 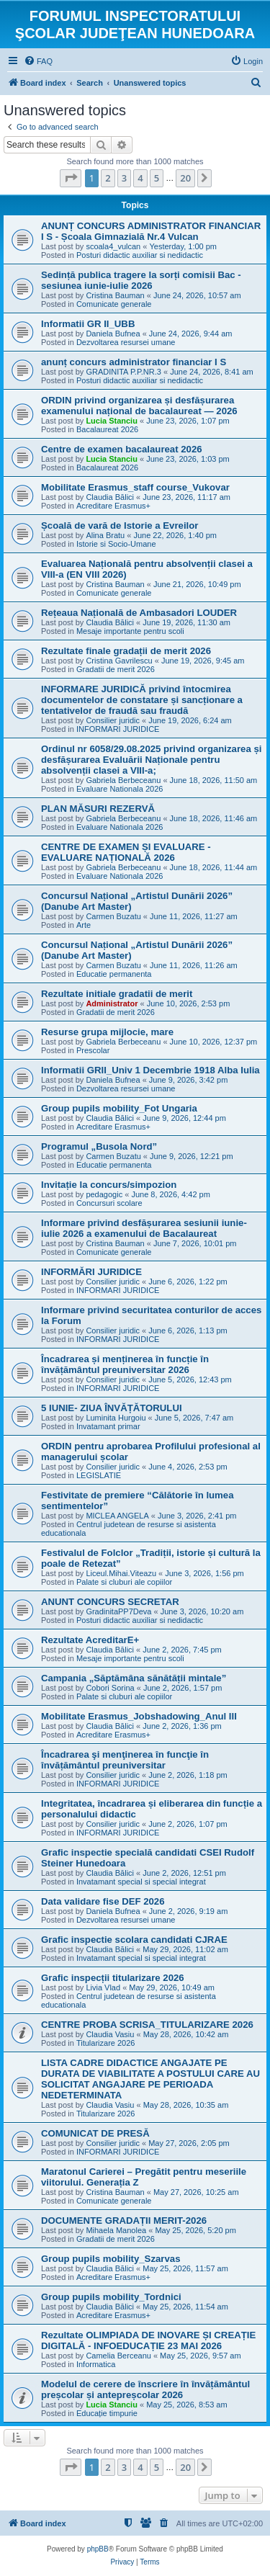 I want to click on [menuitem], so click(x=38, y=61).